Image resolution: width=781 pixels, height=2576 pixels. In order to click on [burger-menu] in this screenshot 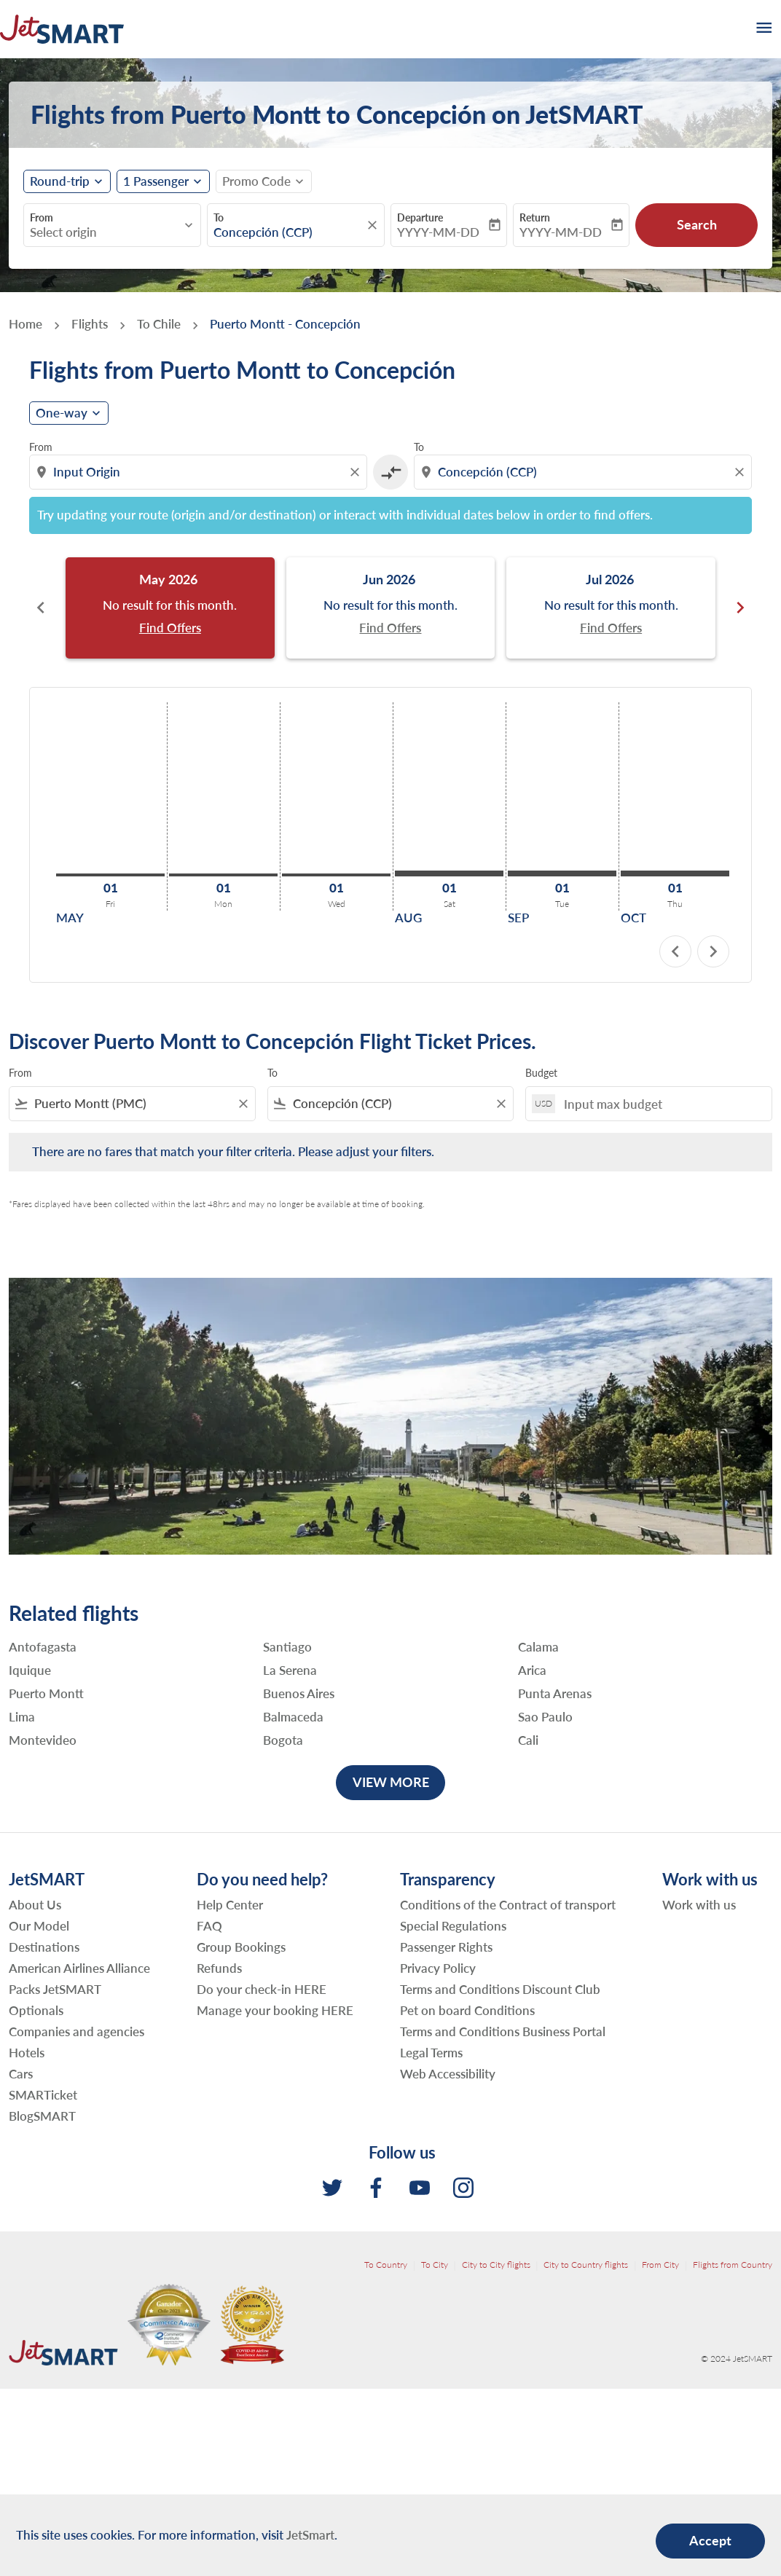, I will do `click(762, 29)`.